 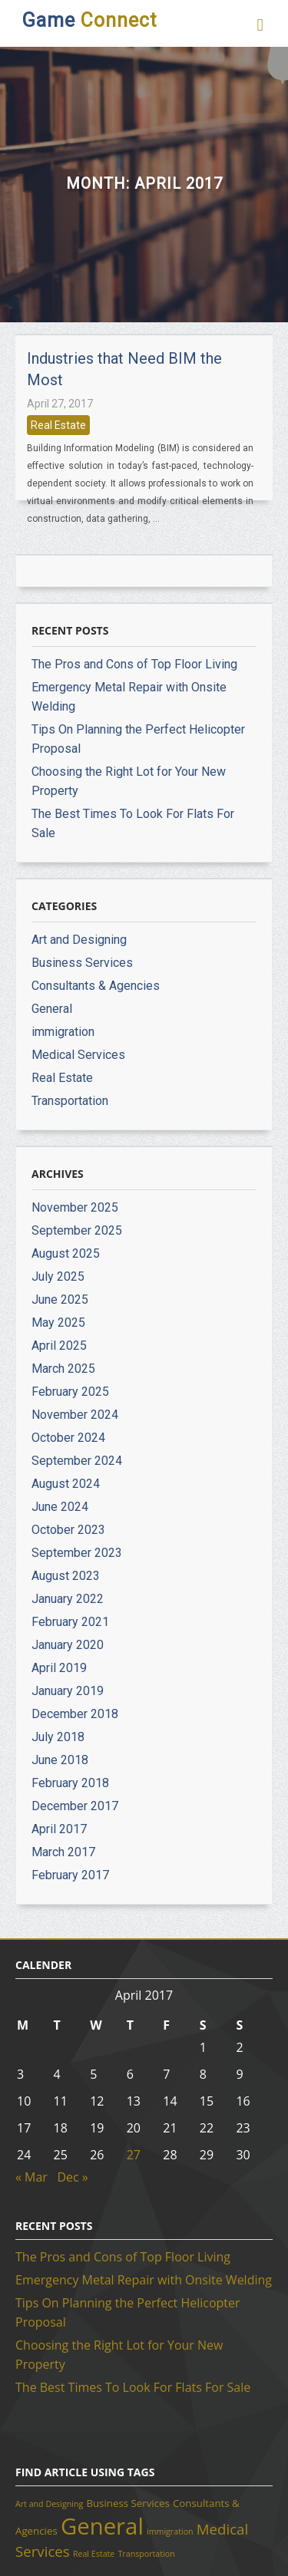 What do you see at coordinates (65, 1575) in the screenshot?
I see `August 2023` at bounding box center [65, 1575].